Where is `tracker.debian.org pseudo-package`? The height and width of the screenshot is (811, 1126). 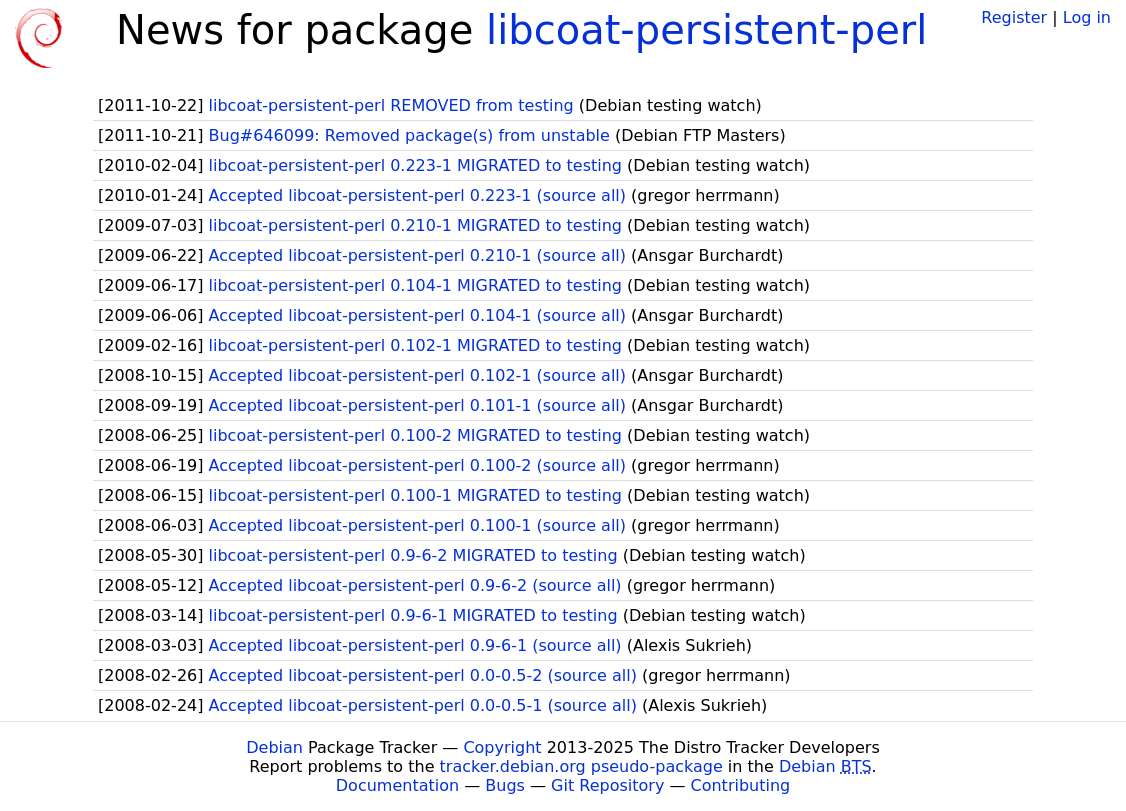 tracker.debian.org pseudo-package is located at coordinates (581, 766).